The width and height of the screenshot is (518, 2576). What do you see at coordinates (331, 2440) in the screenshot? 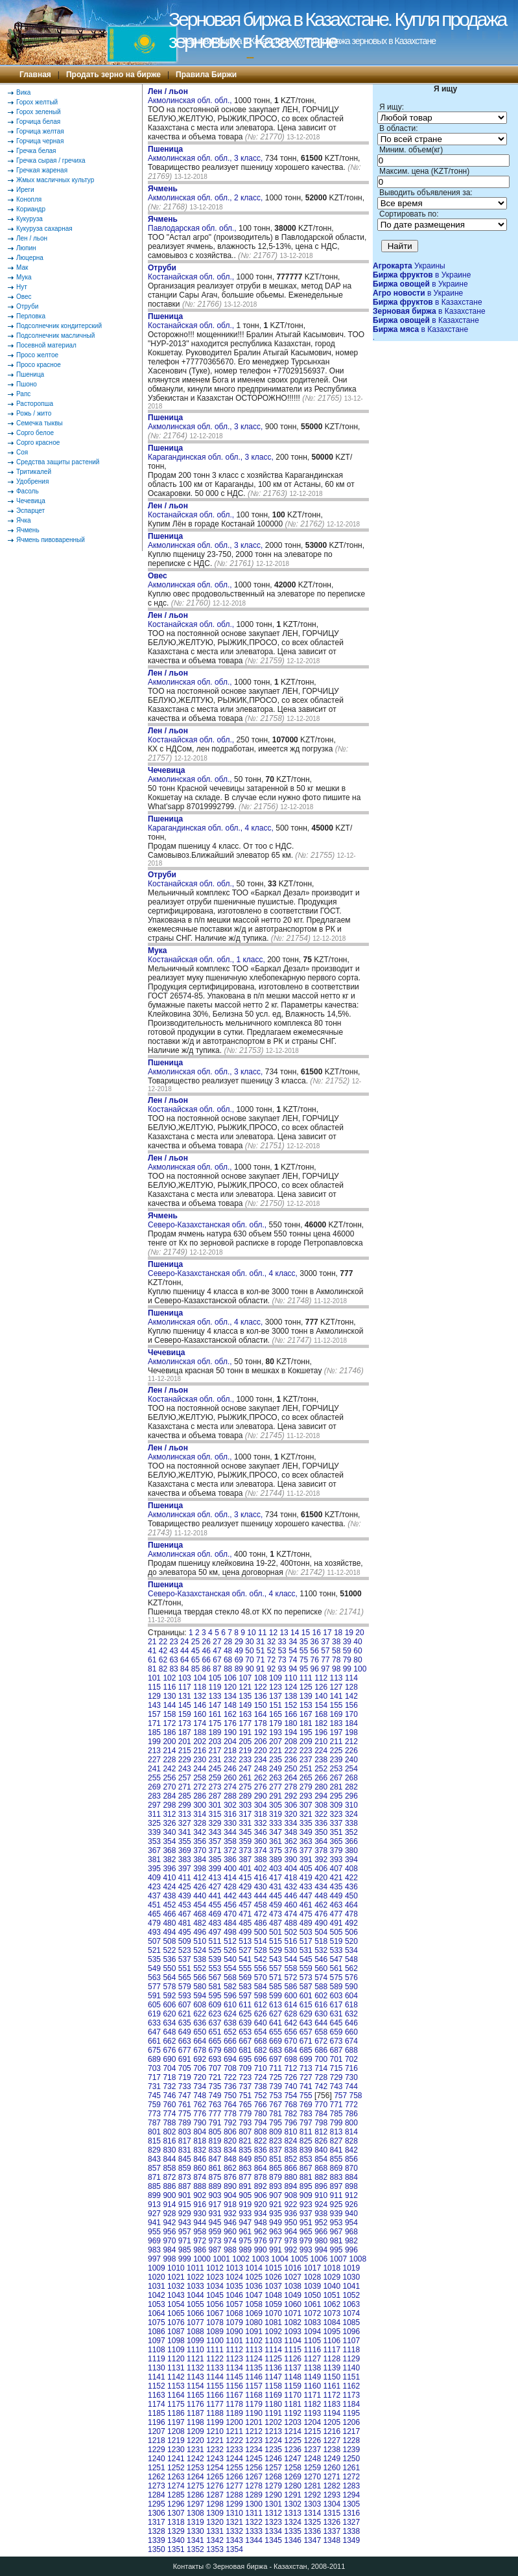
I see `1227` at bounding box center [331, 2440].